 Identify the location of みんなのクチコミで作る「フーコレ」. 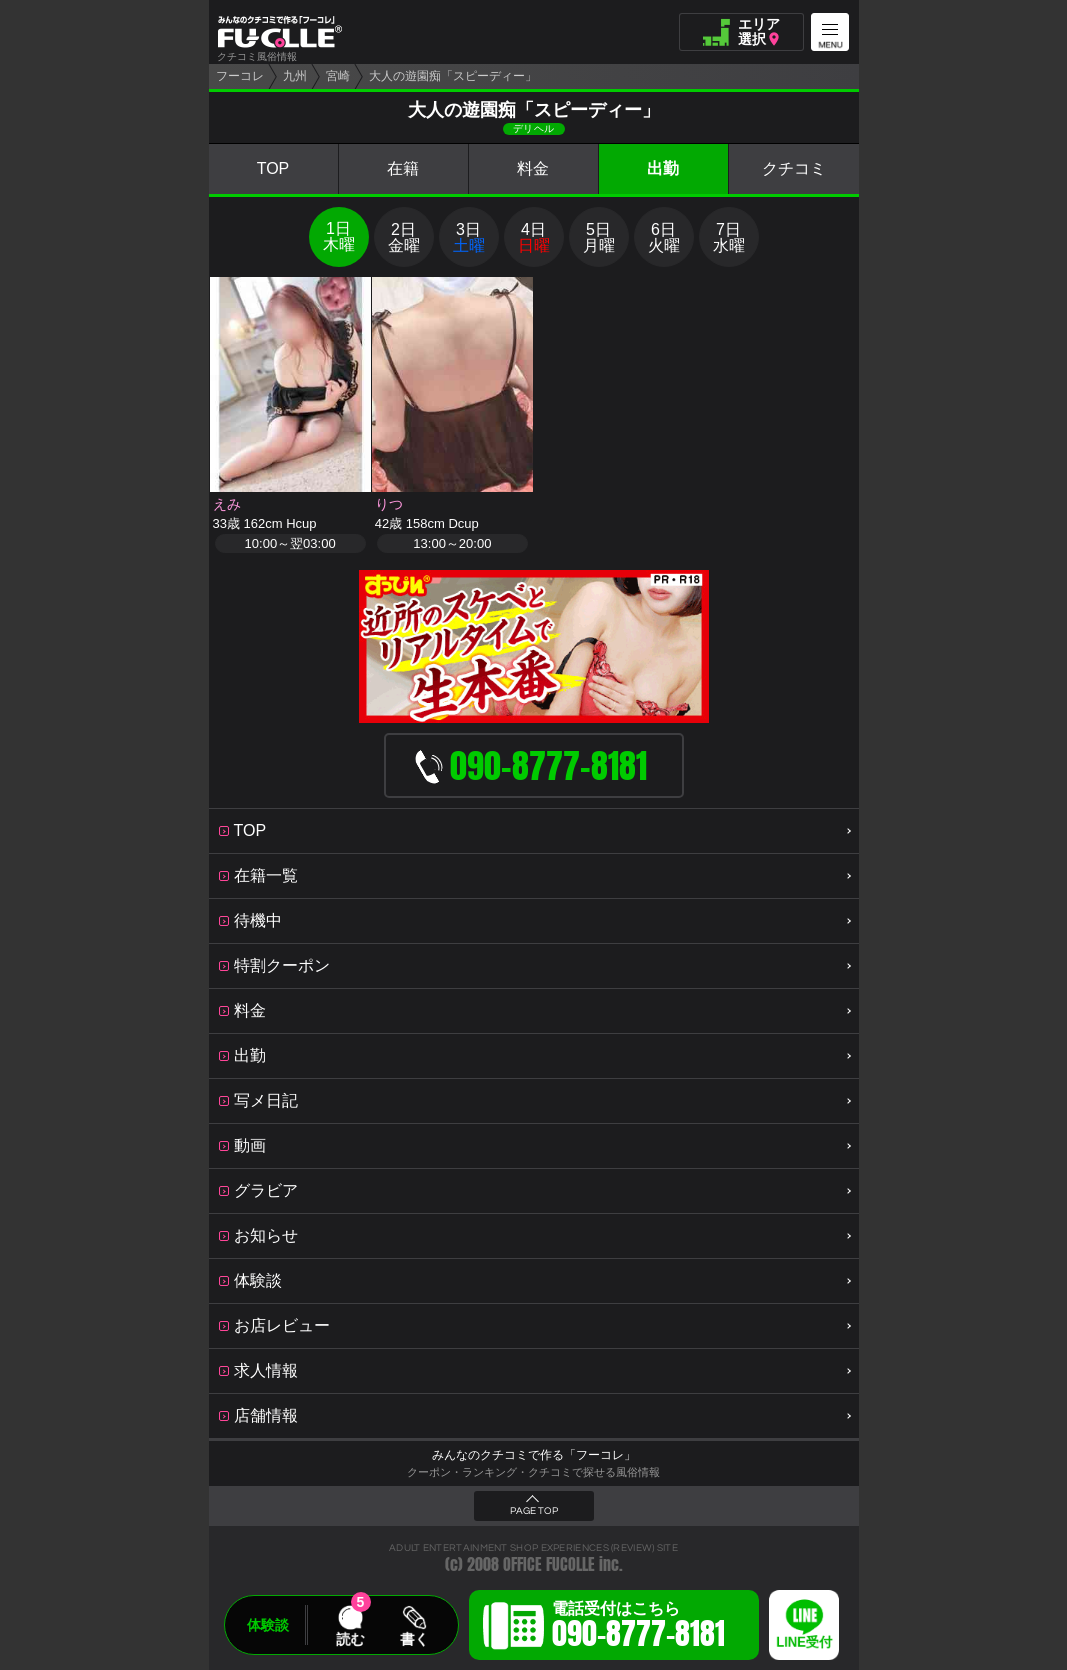
(534, 1455).